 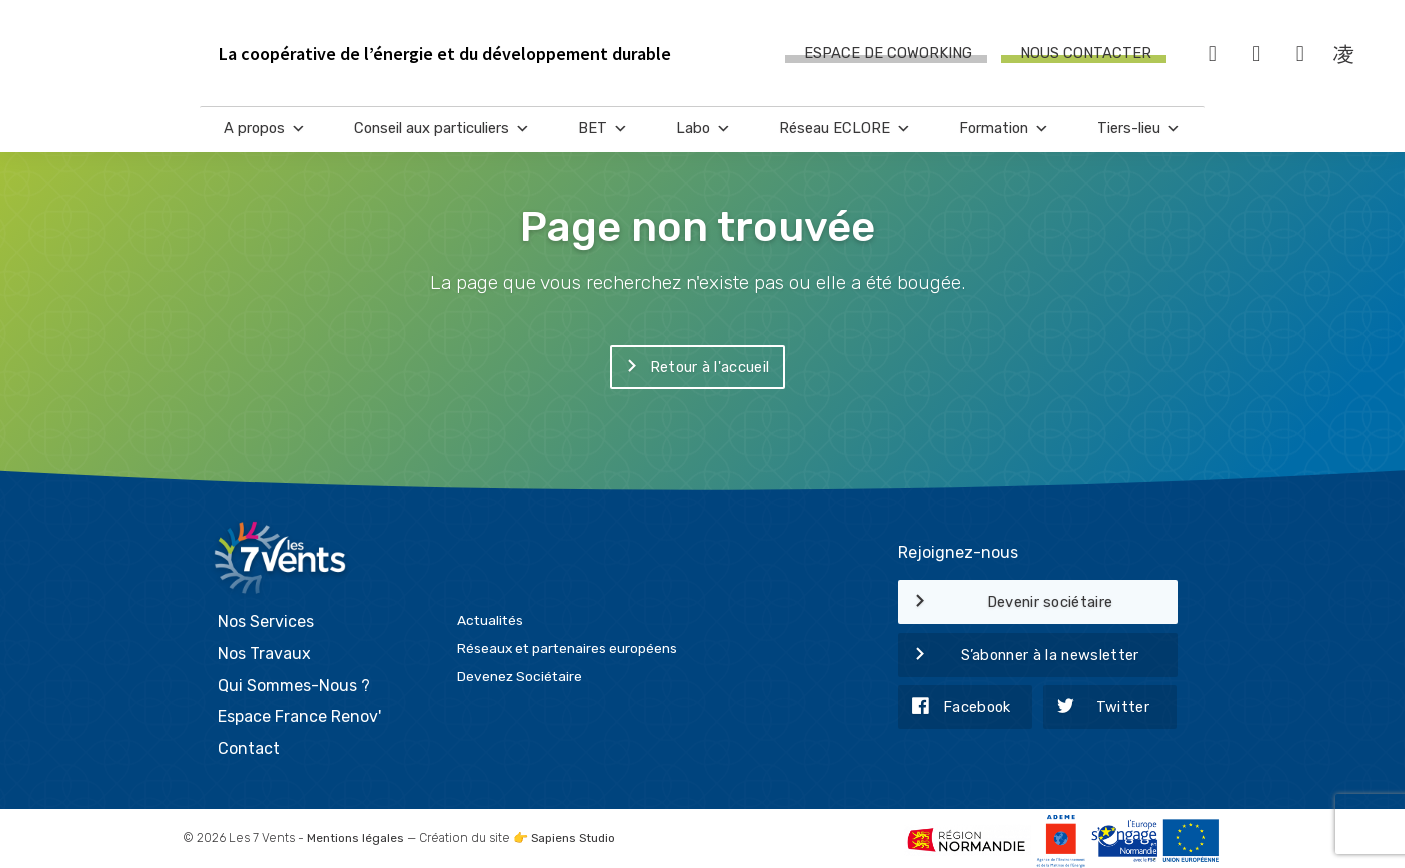 What do you see at coordinates (576, 833) in the screenshot?
I see `Sapiens Studio` at bounding box center [576, 833].